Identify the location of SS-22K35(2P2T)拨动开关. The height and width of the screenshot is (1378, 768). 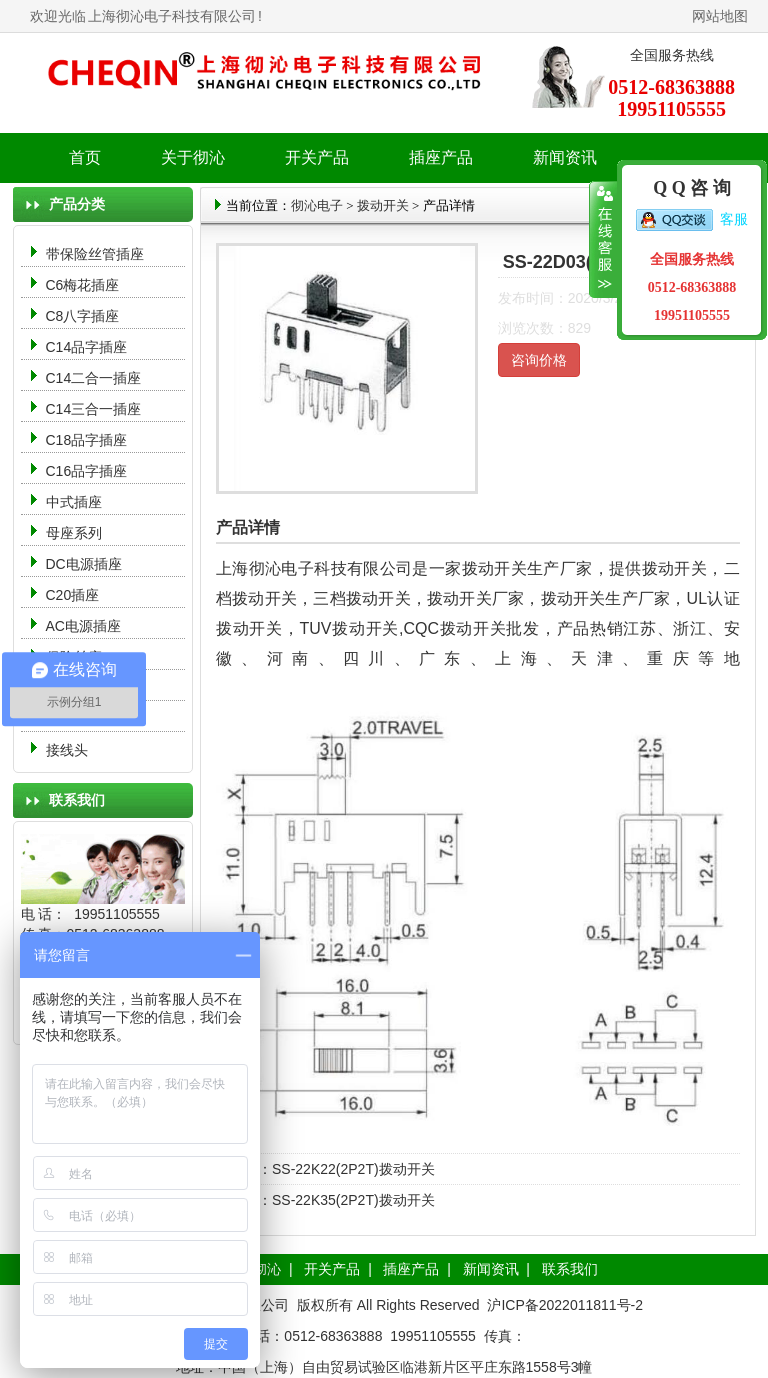
(353, 1200).